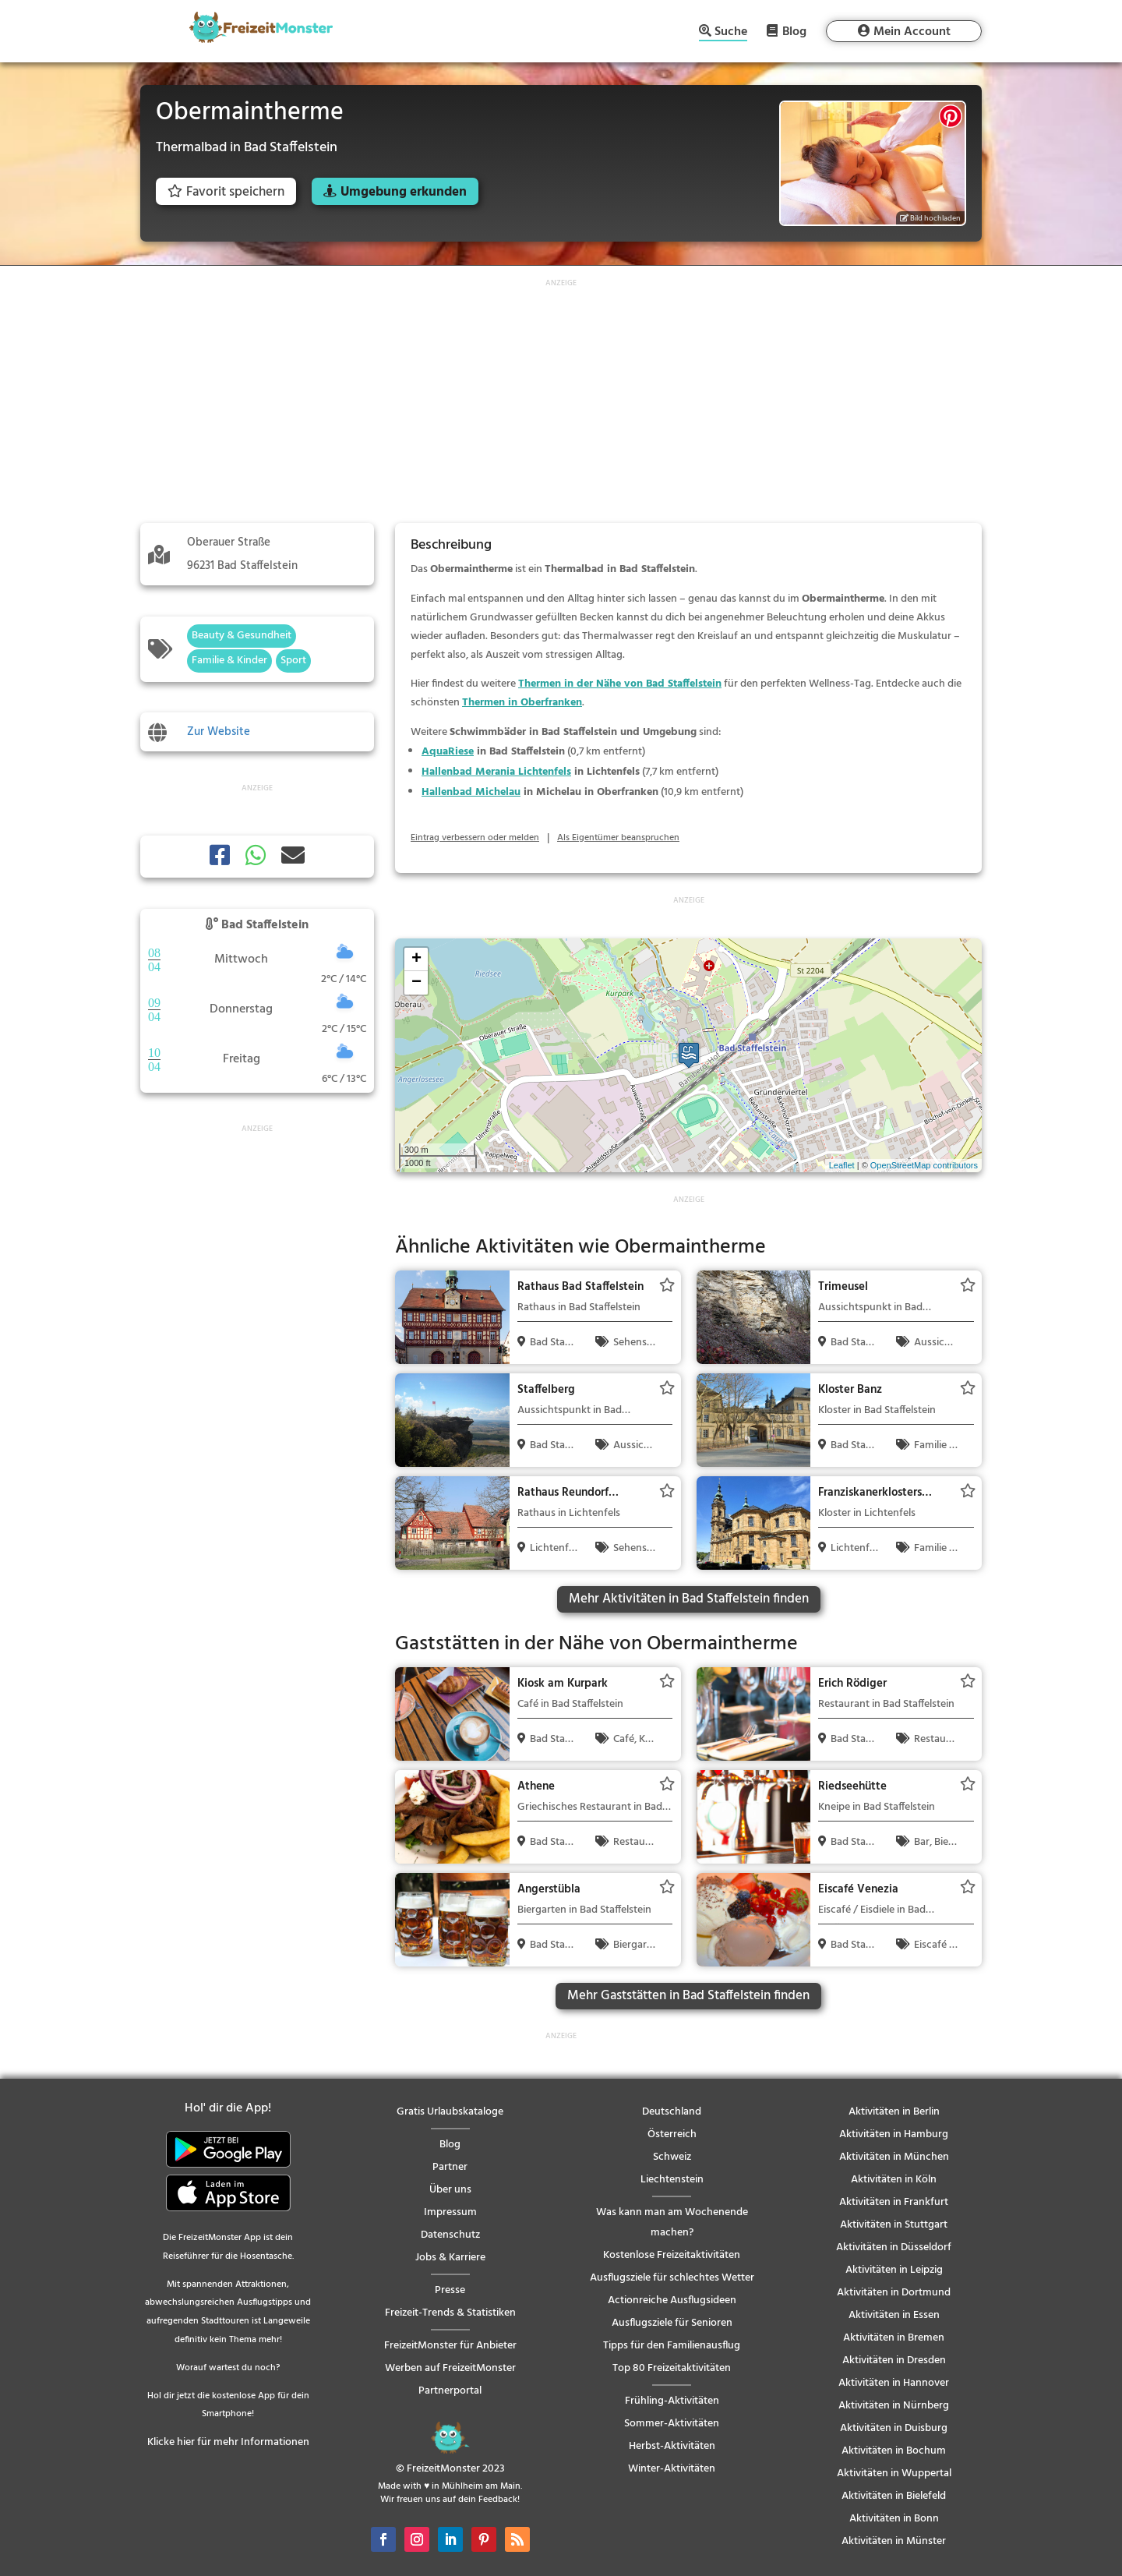 Image resolution: width=1122 pixels, height=2576 pixels. What do you see at coordinates (893, 2338) in the screenshot?
I see `Aktivitäten in Bremen` at bounding box center [893, 2338].